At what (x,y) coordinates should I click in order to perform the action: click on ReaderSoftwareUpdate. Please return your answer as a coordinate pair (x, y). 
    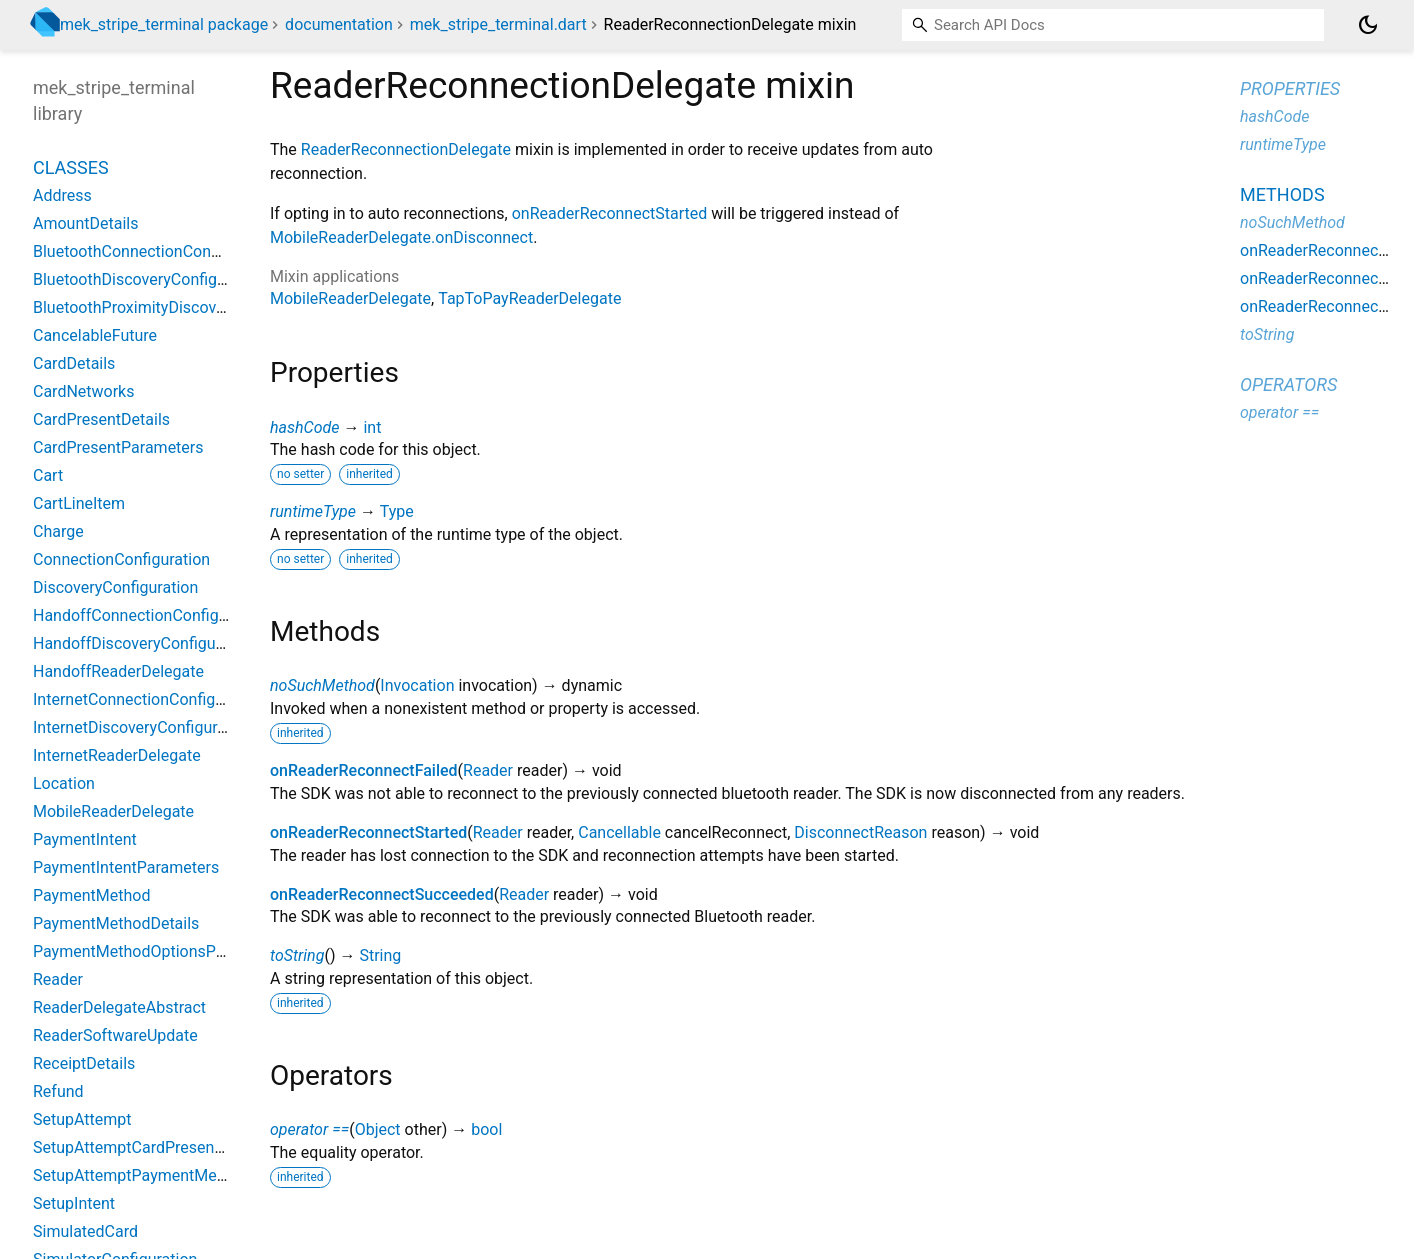
    Looking at the image, I should click on (115, 1035).